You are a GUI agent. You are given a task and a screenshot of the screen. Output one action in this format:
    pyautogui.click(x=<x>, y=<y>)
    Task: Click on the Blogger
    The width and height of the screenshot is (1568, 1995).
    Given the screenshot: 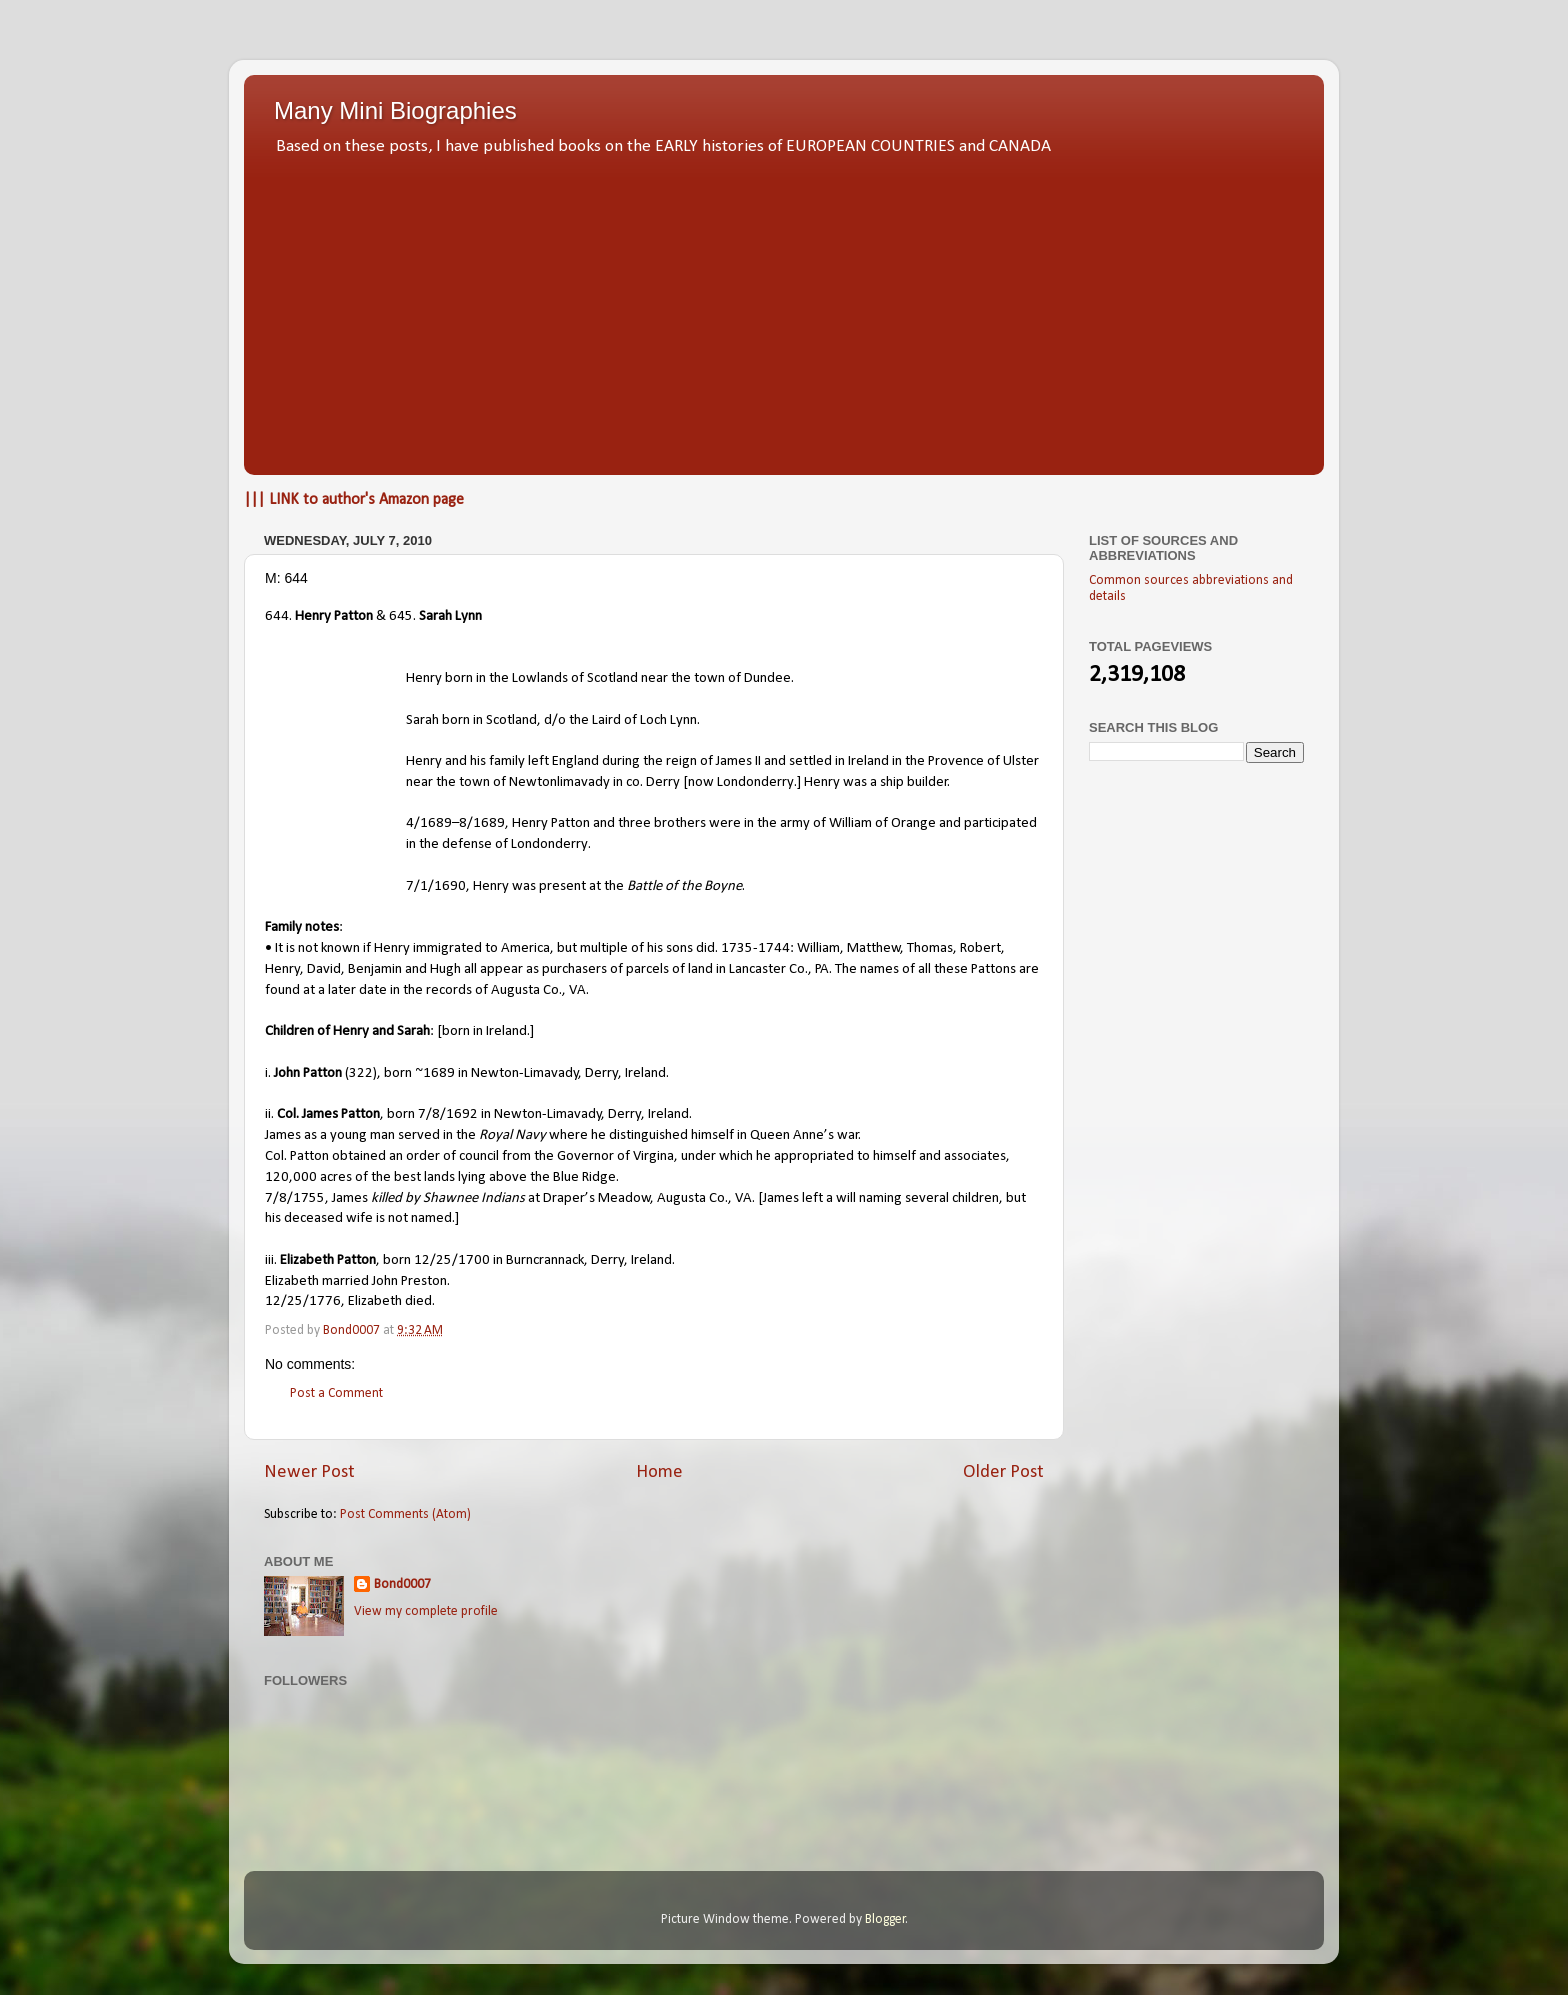 What is the action you would take?
    pyautogui.click(x=885, y=1919)
    